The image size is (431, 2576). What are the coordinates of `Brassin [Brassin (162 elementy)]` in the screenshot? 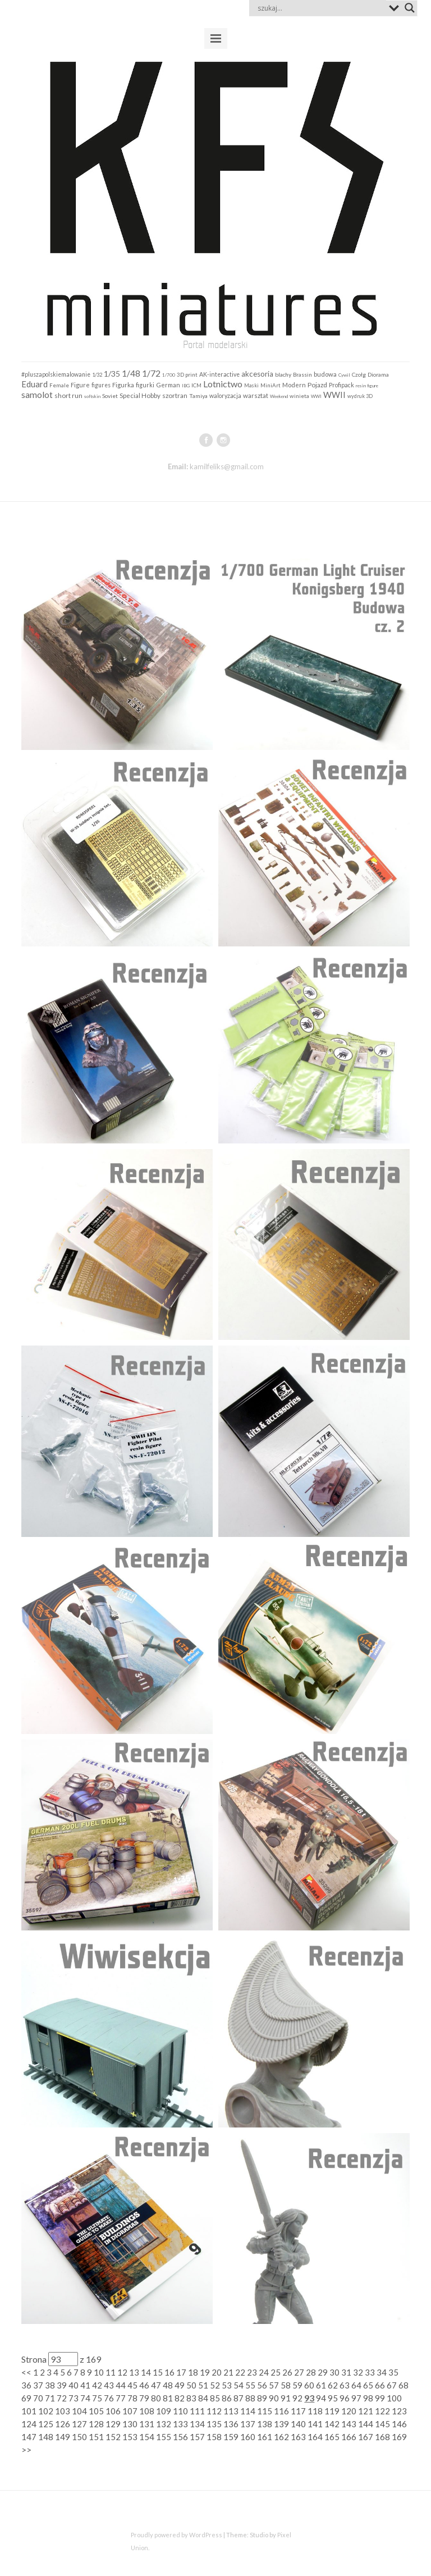 It's located at (302, 374).